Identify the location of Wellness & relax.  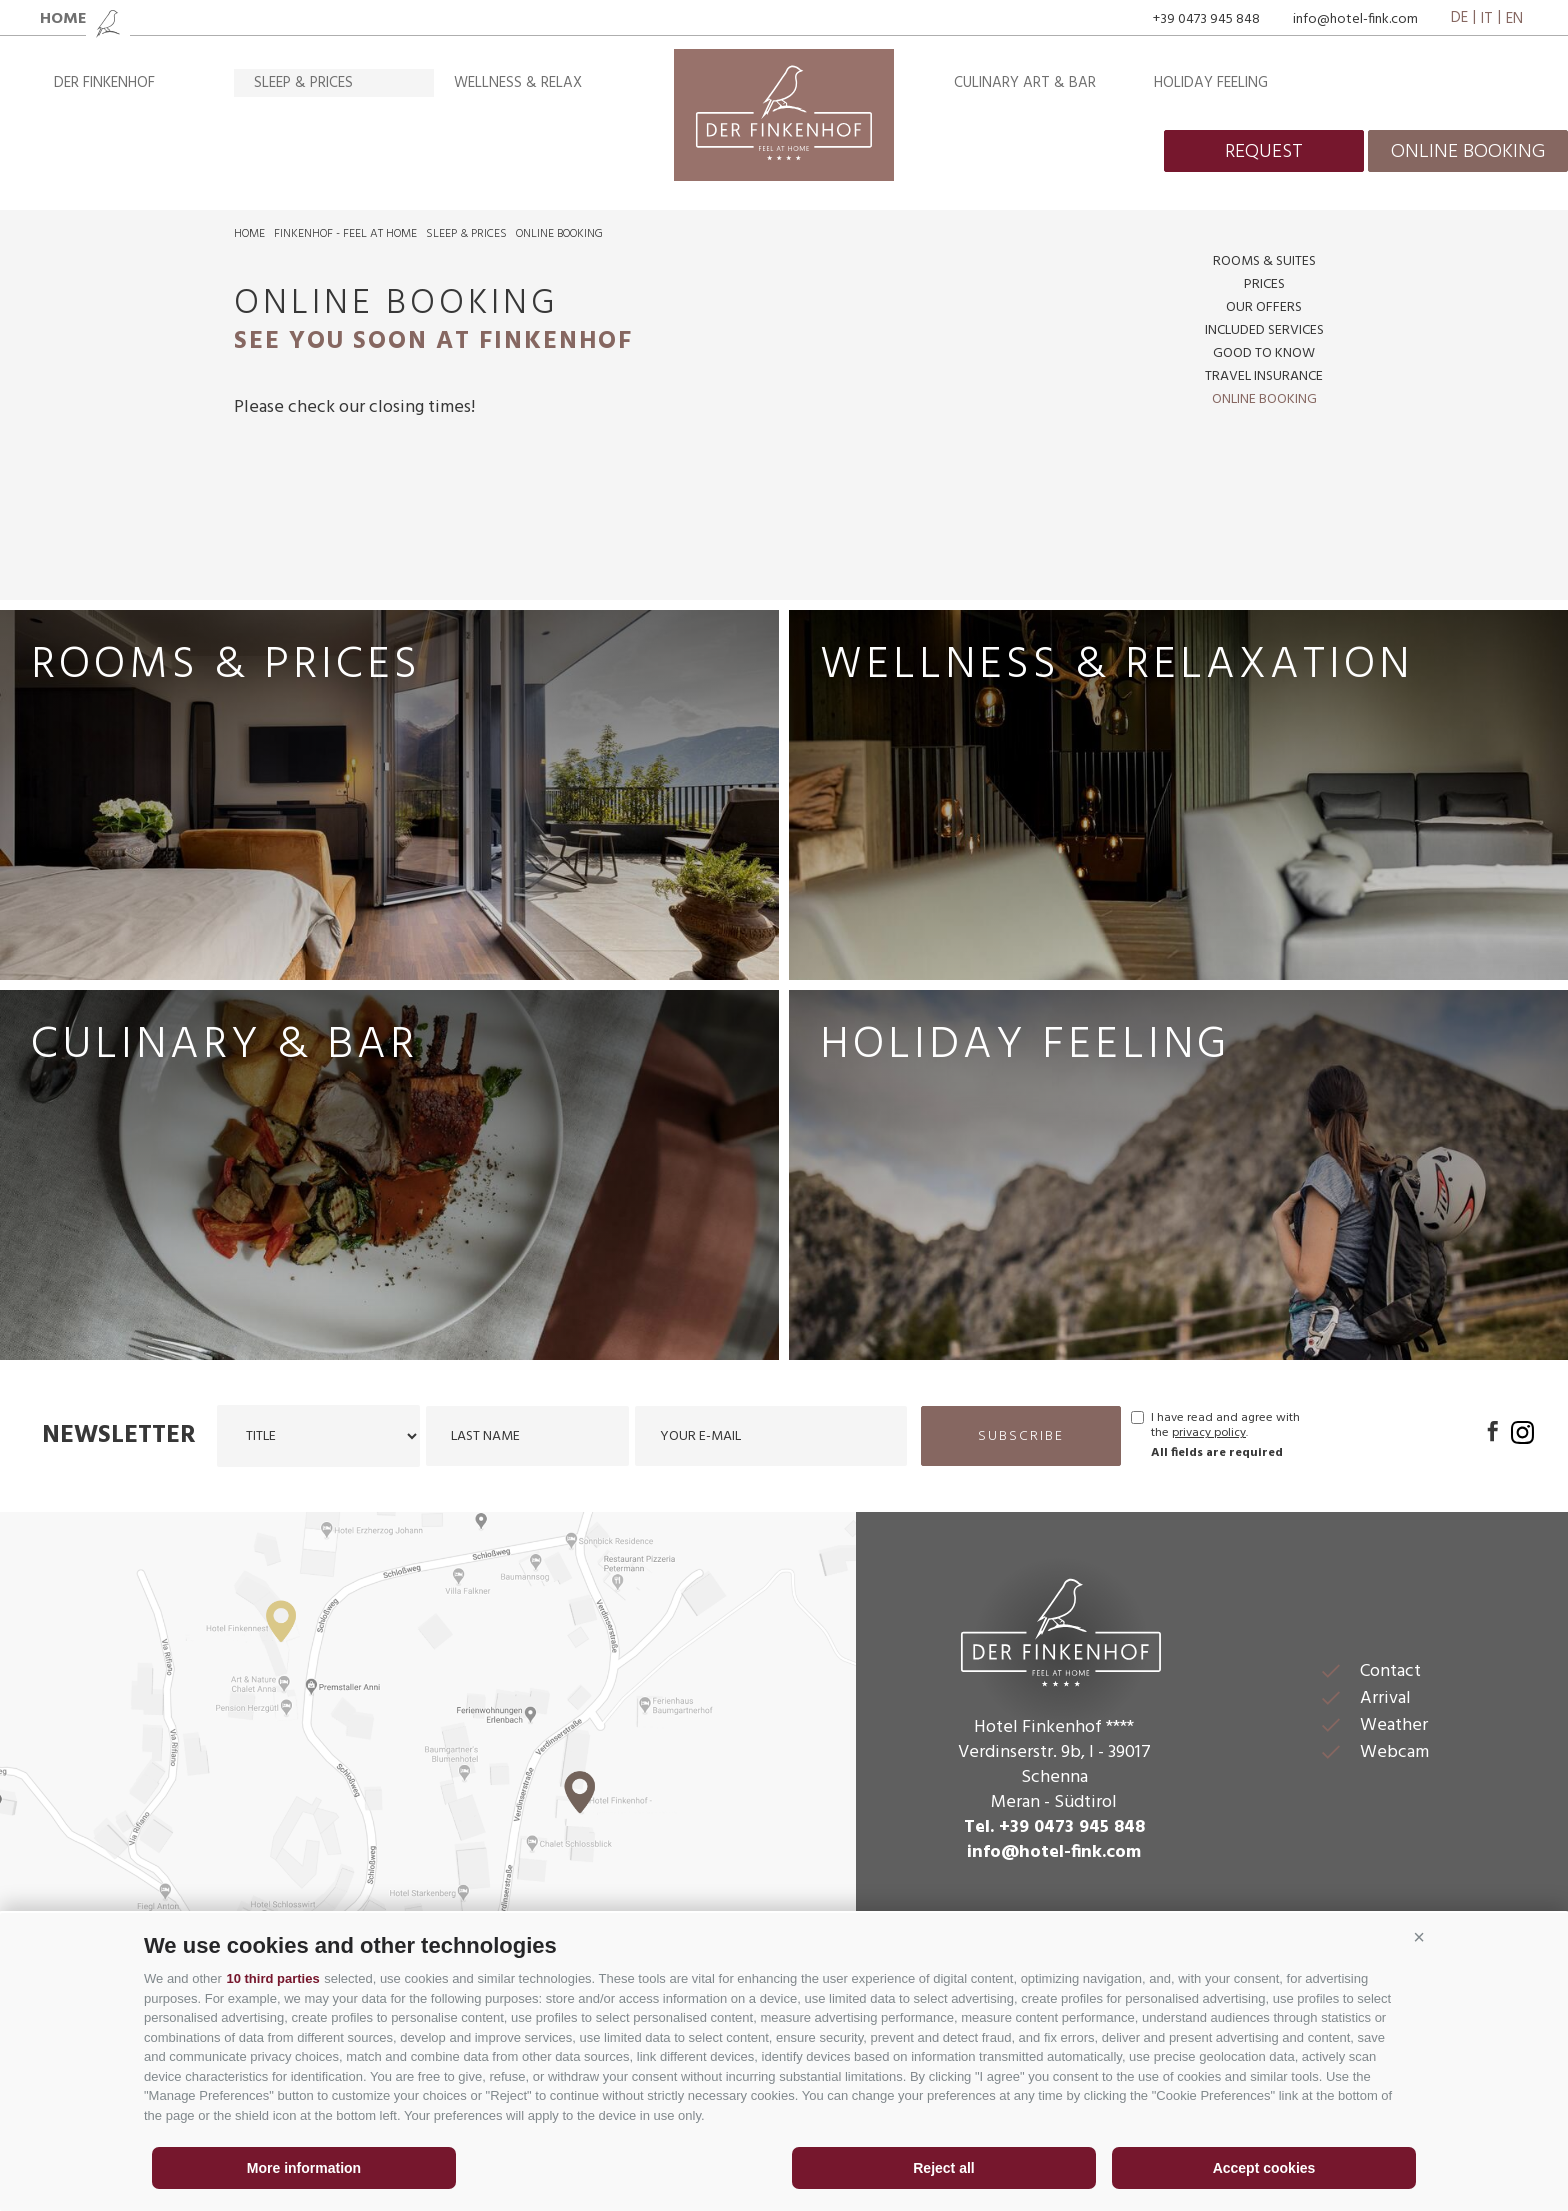
(518, 83).